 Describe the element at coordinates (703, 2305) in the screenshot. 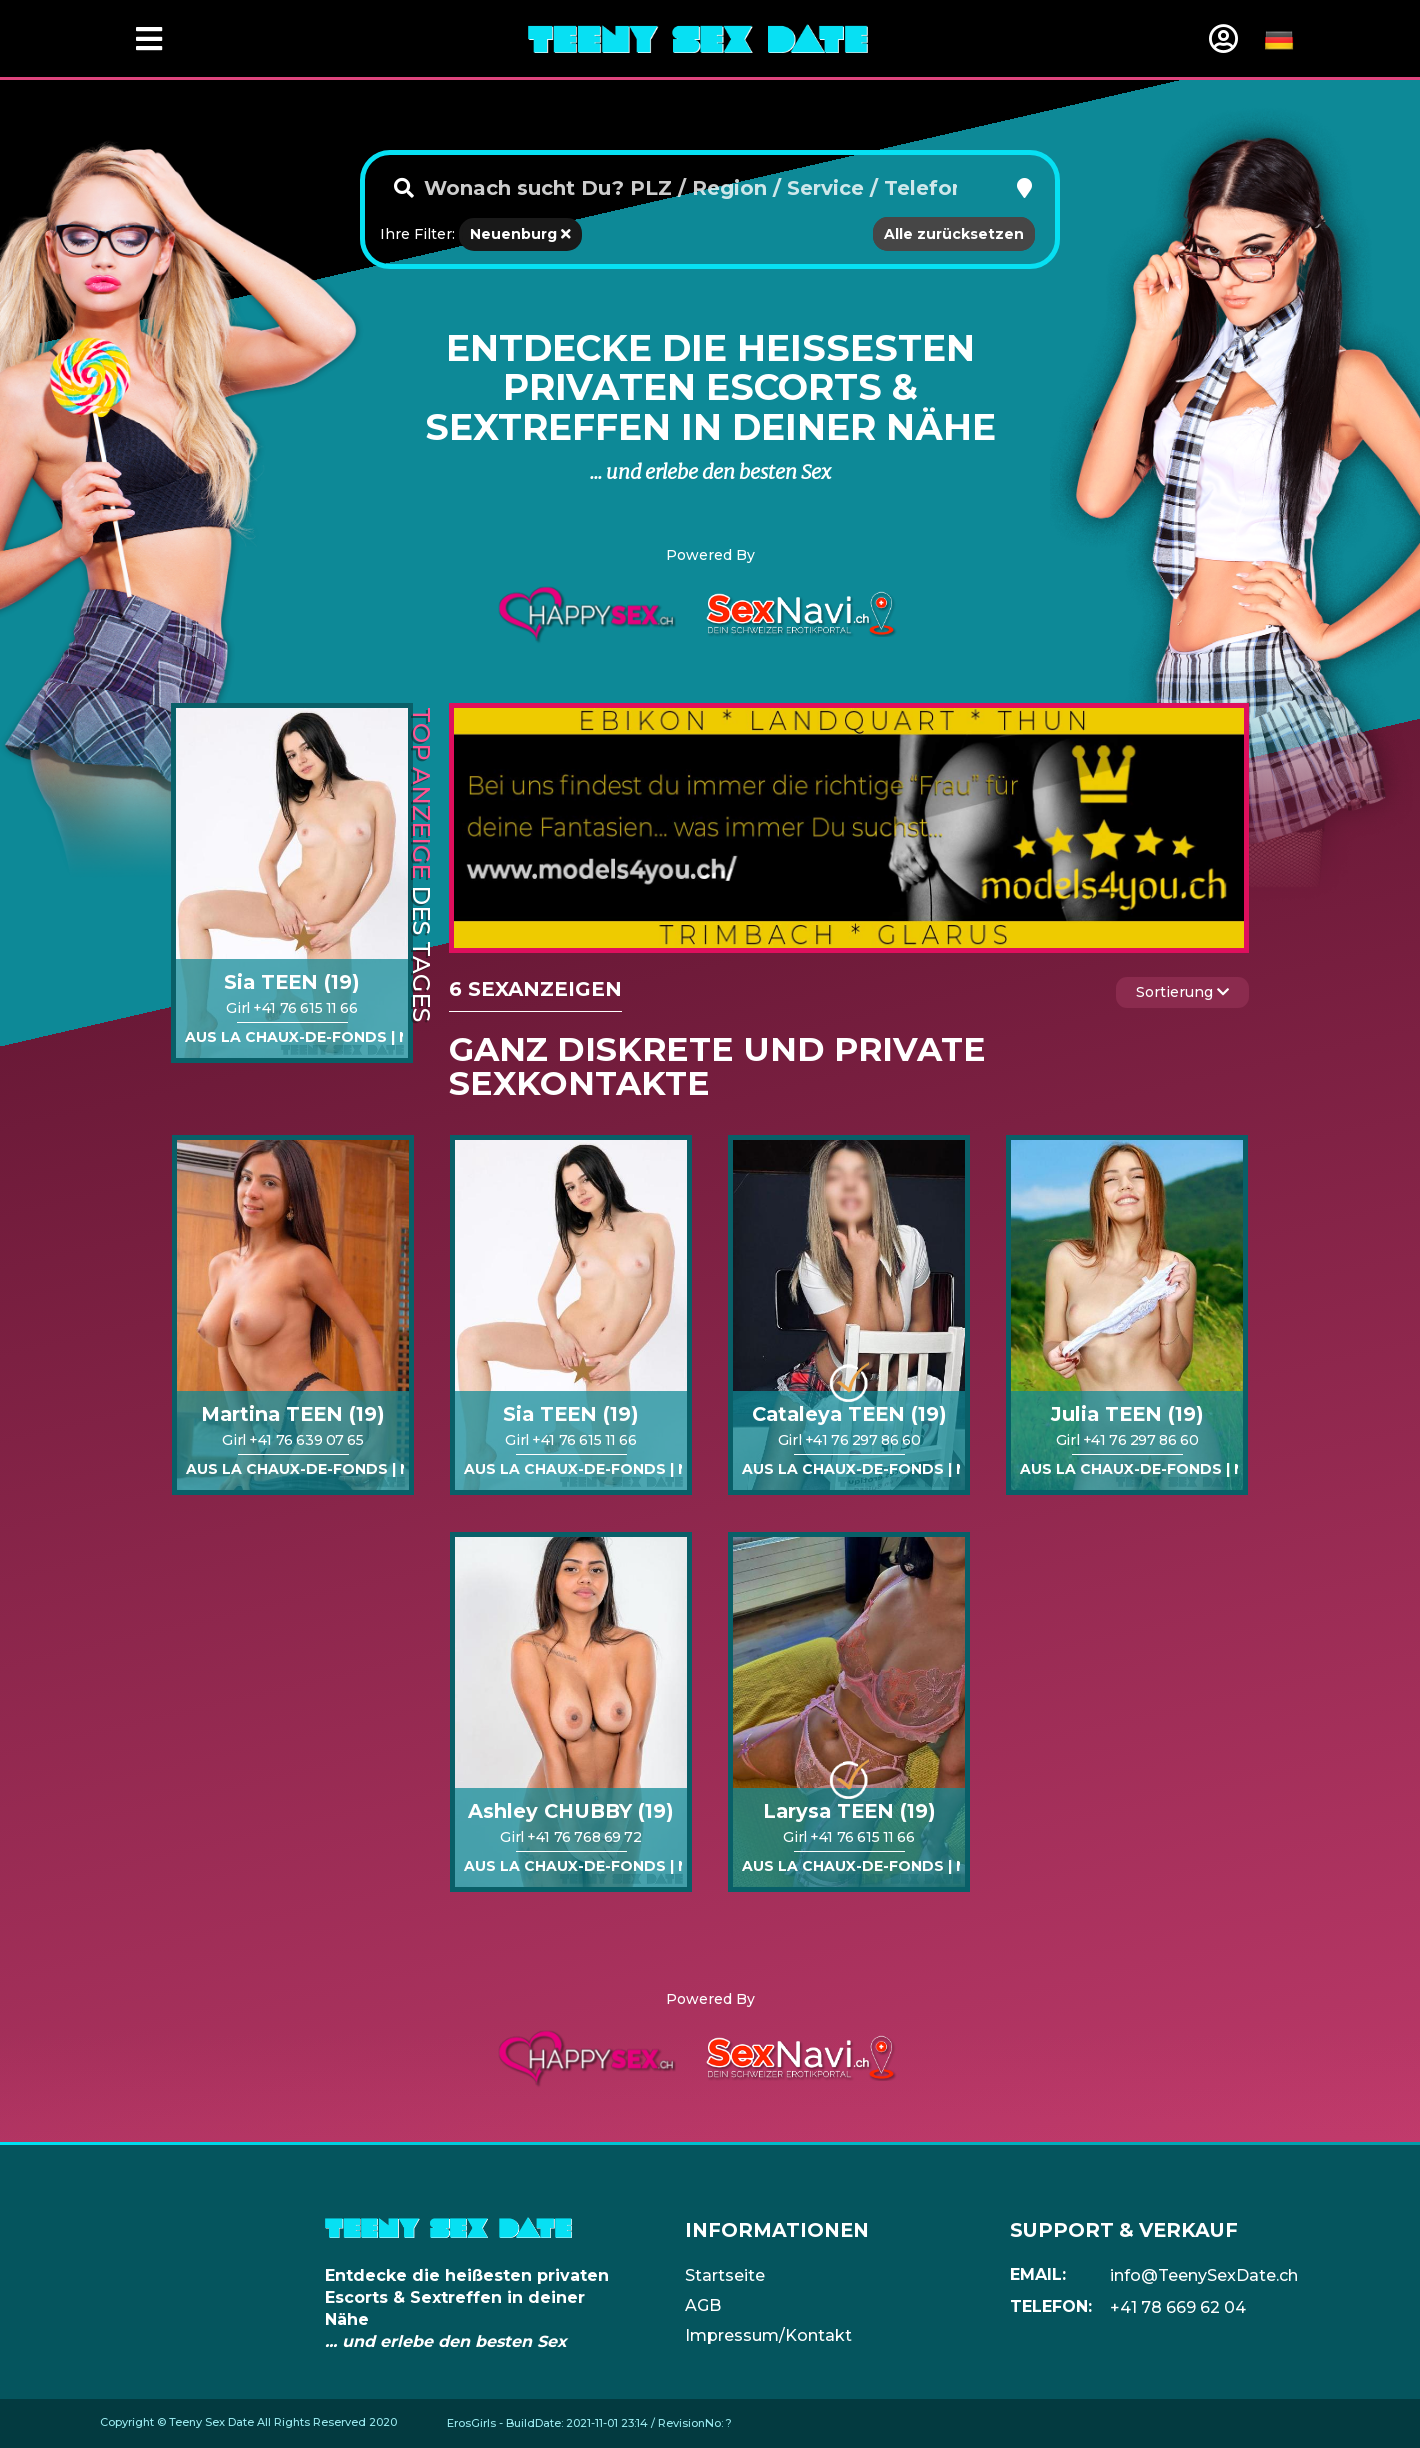

I see `AGB` at that location.